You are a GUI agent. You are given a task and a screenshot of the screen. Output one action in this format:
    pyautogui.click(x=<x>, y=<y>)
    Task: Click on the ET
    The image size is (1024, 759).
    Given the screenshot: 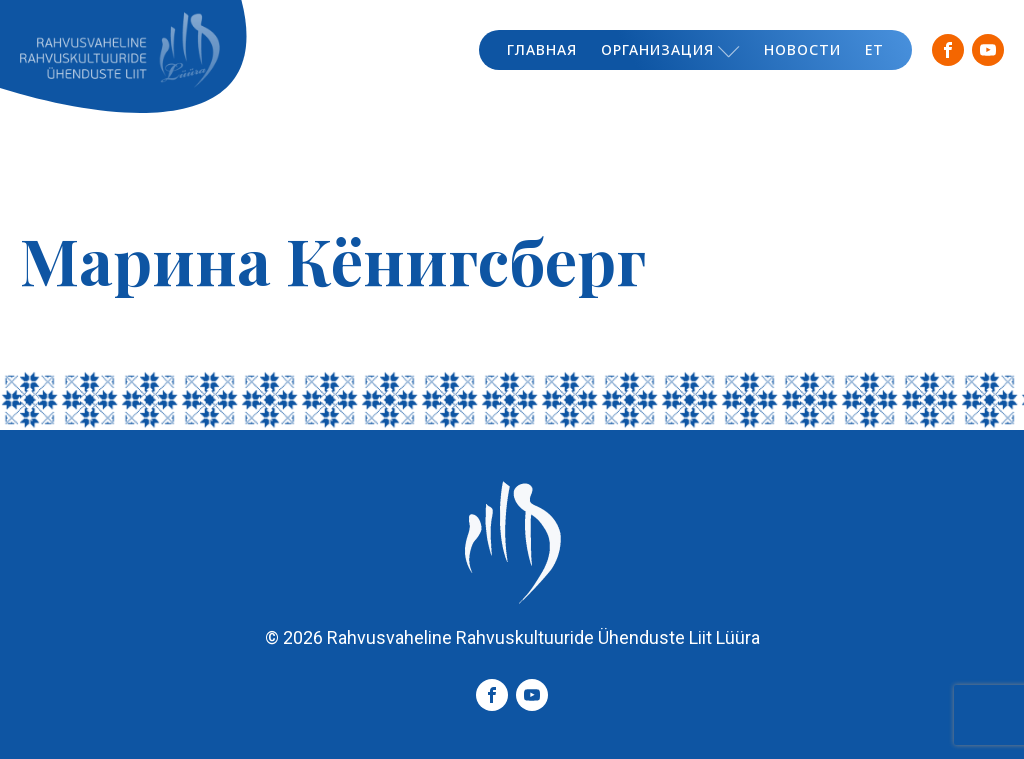 What is the action you would take?
    pyautogui.click(x=874, y=49)
    